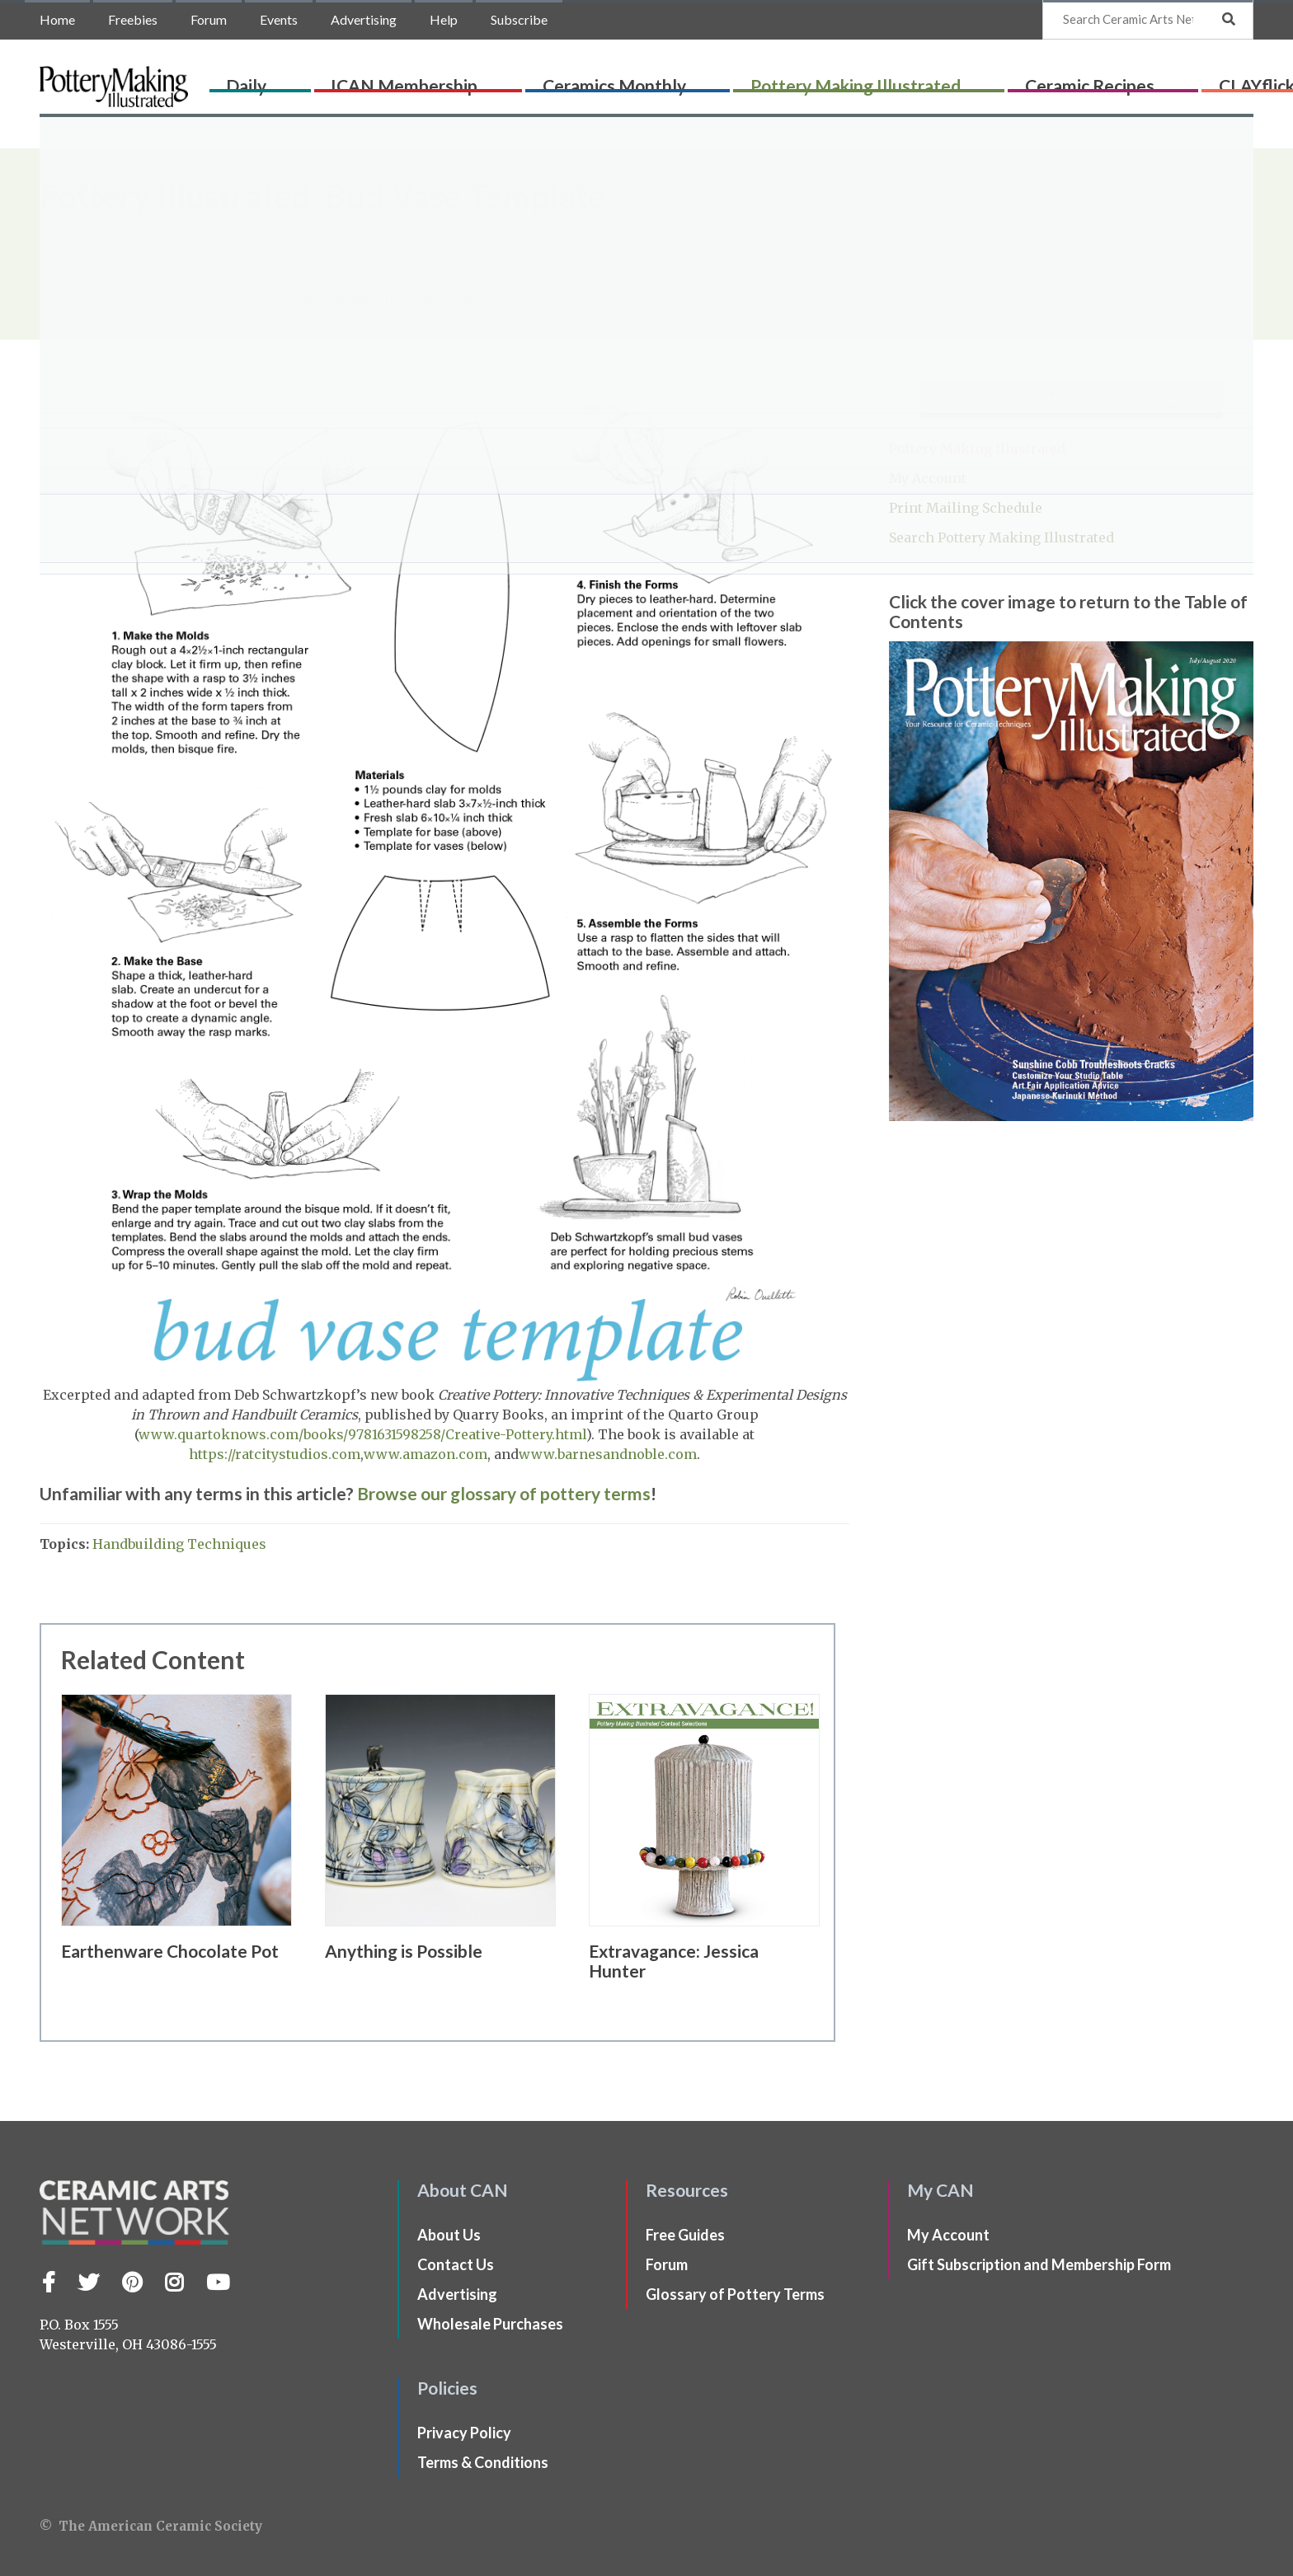 Image resolution: width=1293 pixels, height=2576 pixels. I want to click on Browse our glossary of pottery terms, so click(504, 1493).